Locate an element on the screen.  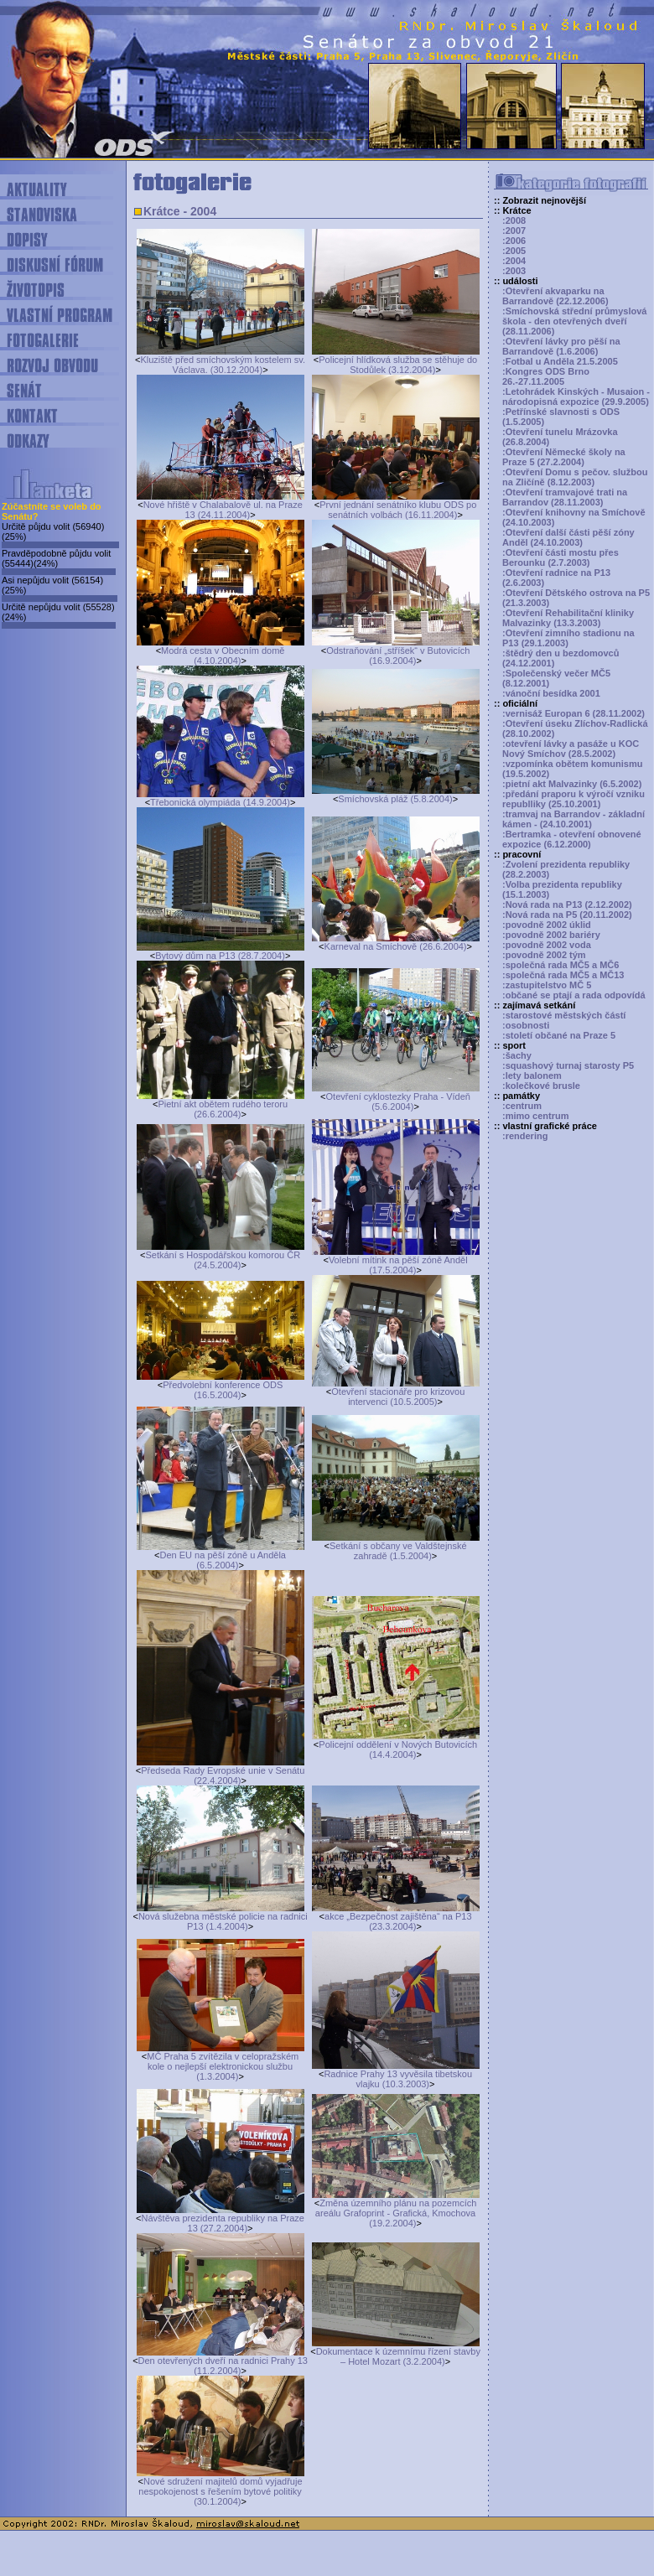
Otevření cyklostezky Praha - Vídeň (5.6.2004) is located at coordinates (398, 1101).